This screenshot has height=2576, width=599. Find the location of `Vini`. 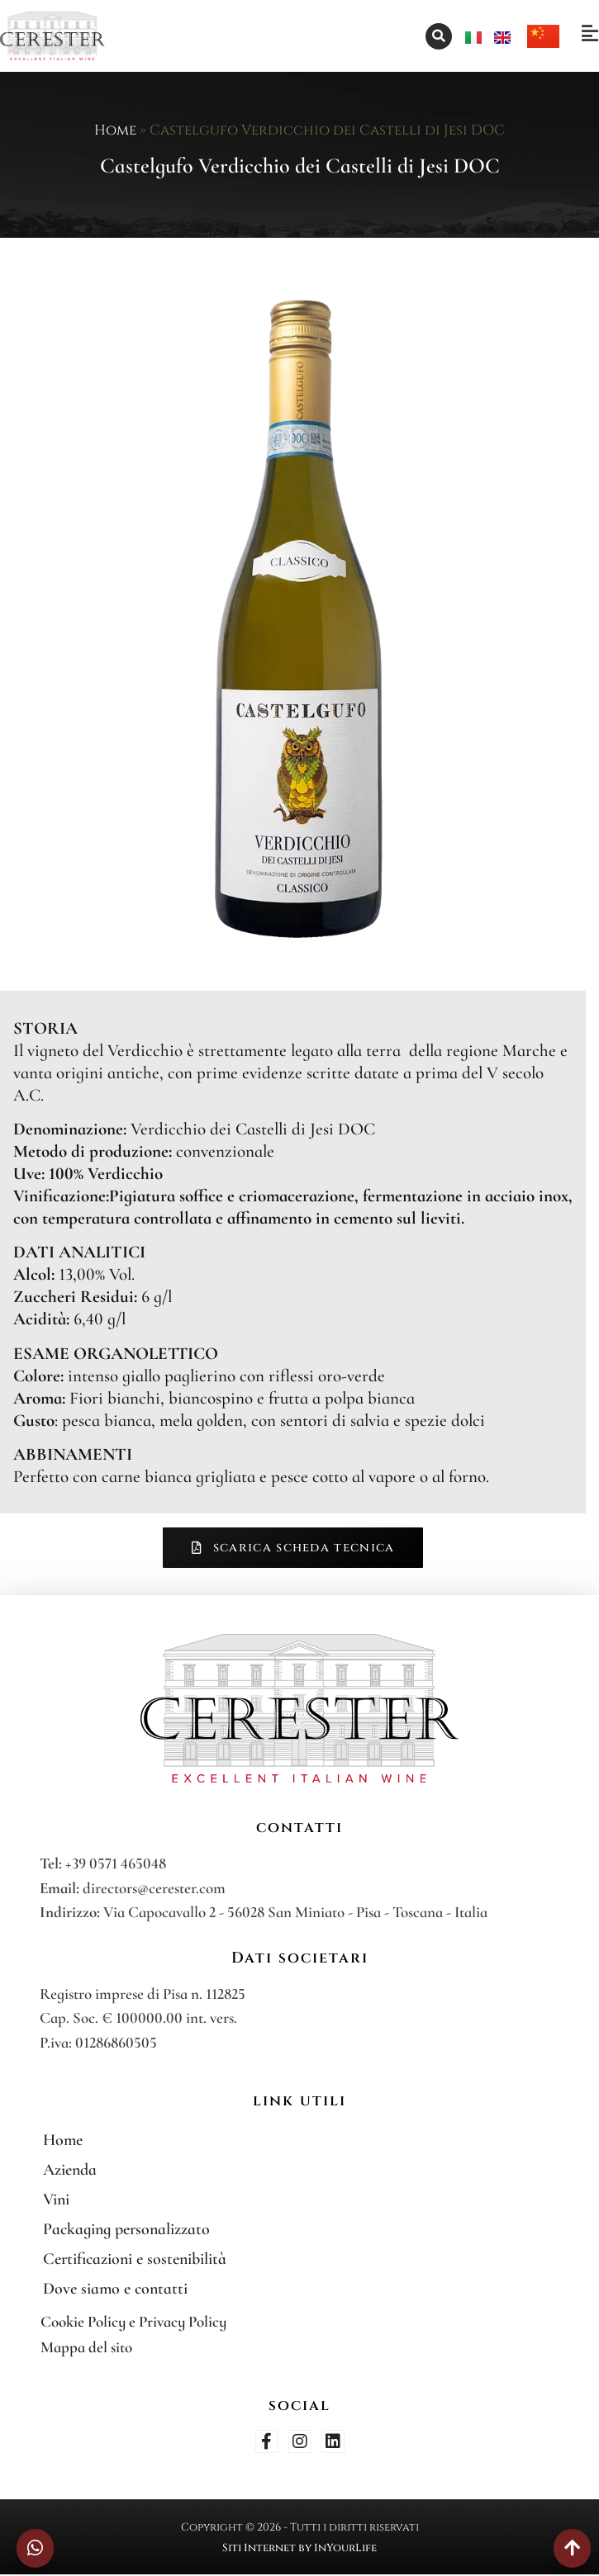

Vini is located at coordinates (56, 2199).